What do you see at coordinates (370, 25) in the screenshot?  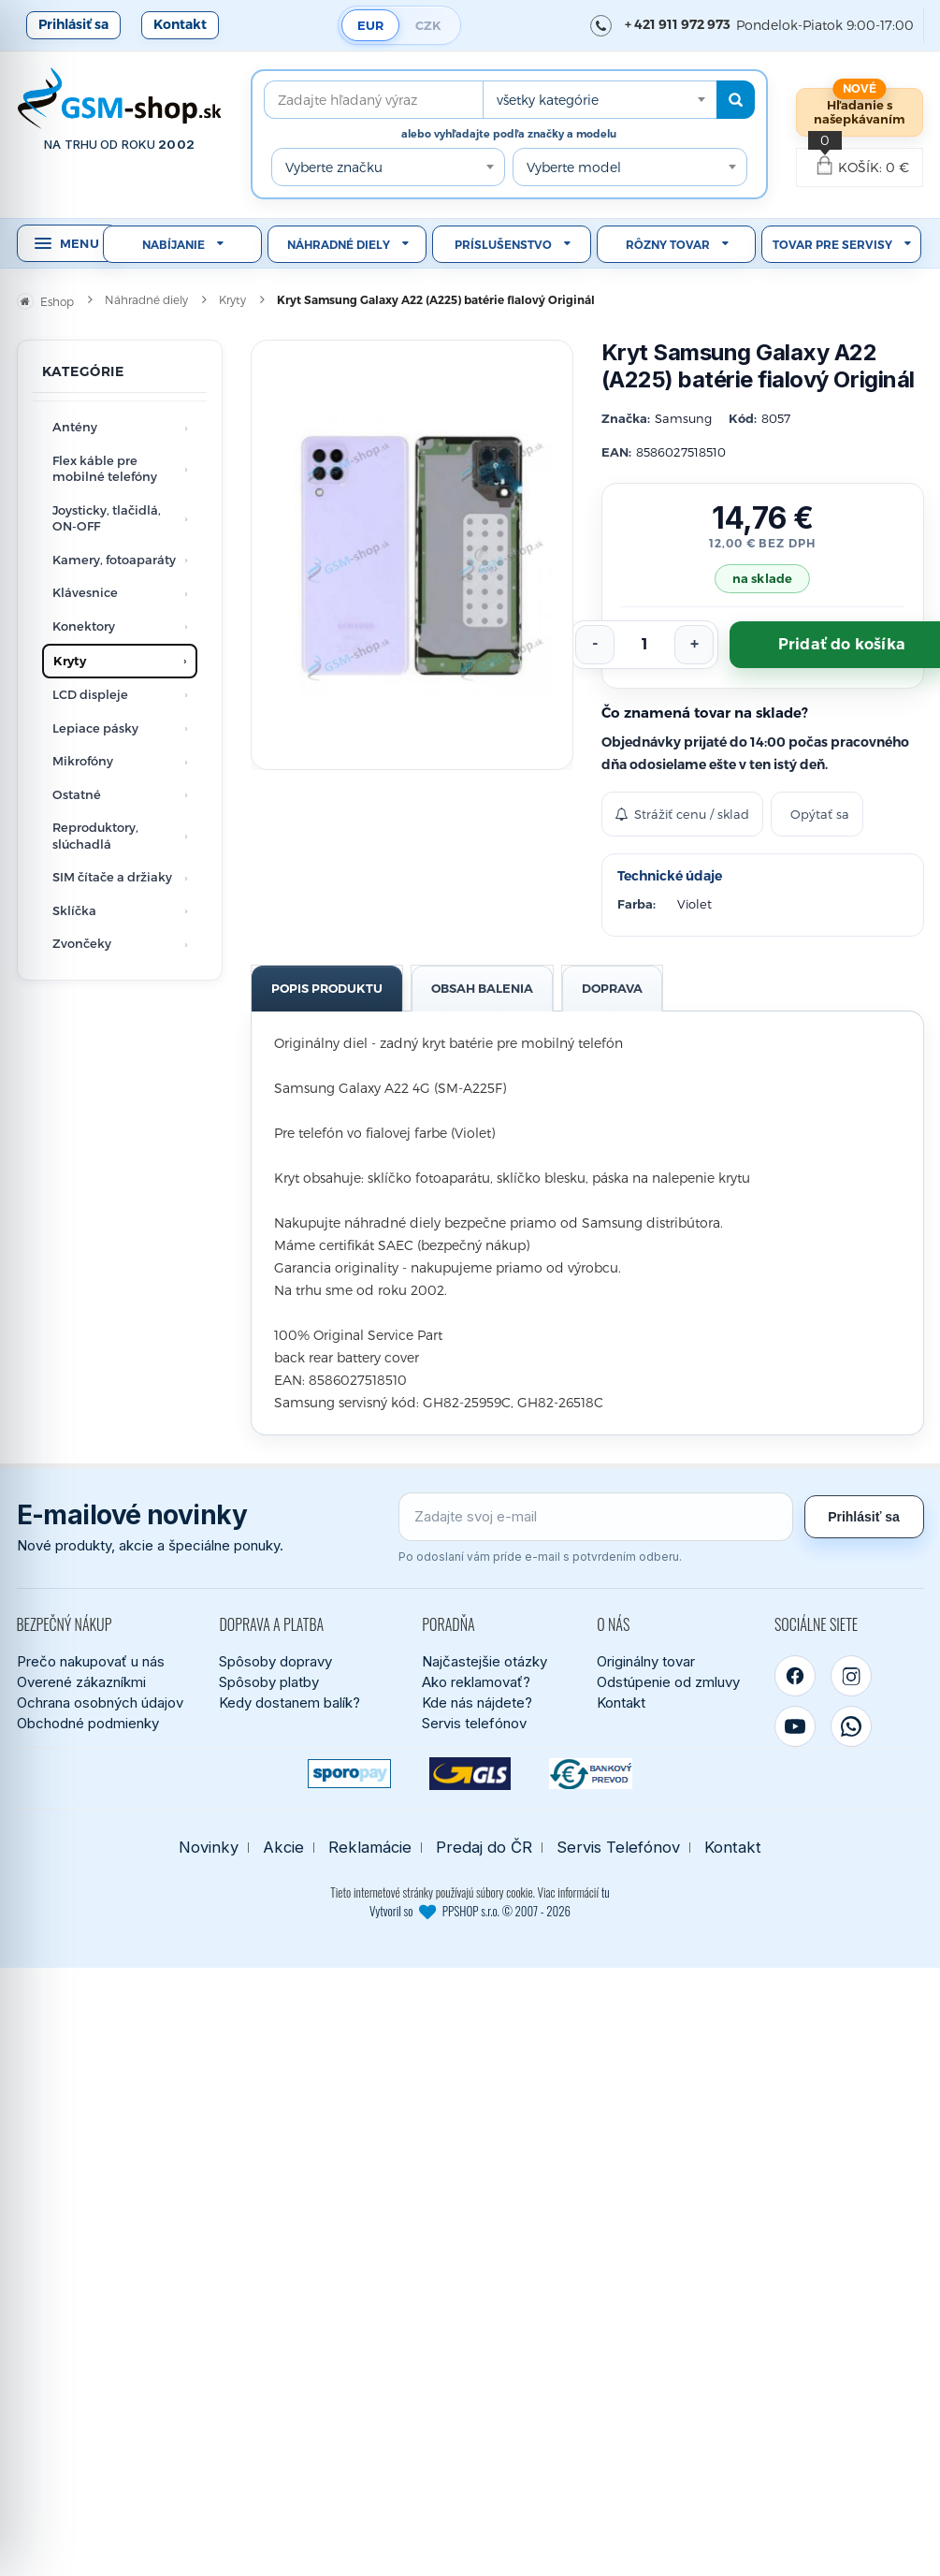 I see `EUR` at bounding box center [370, 25].